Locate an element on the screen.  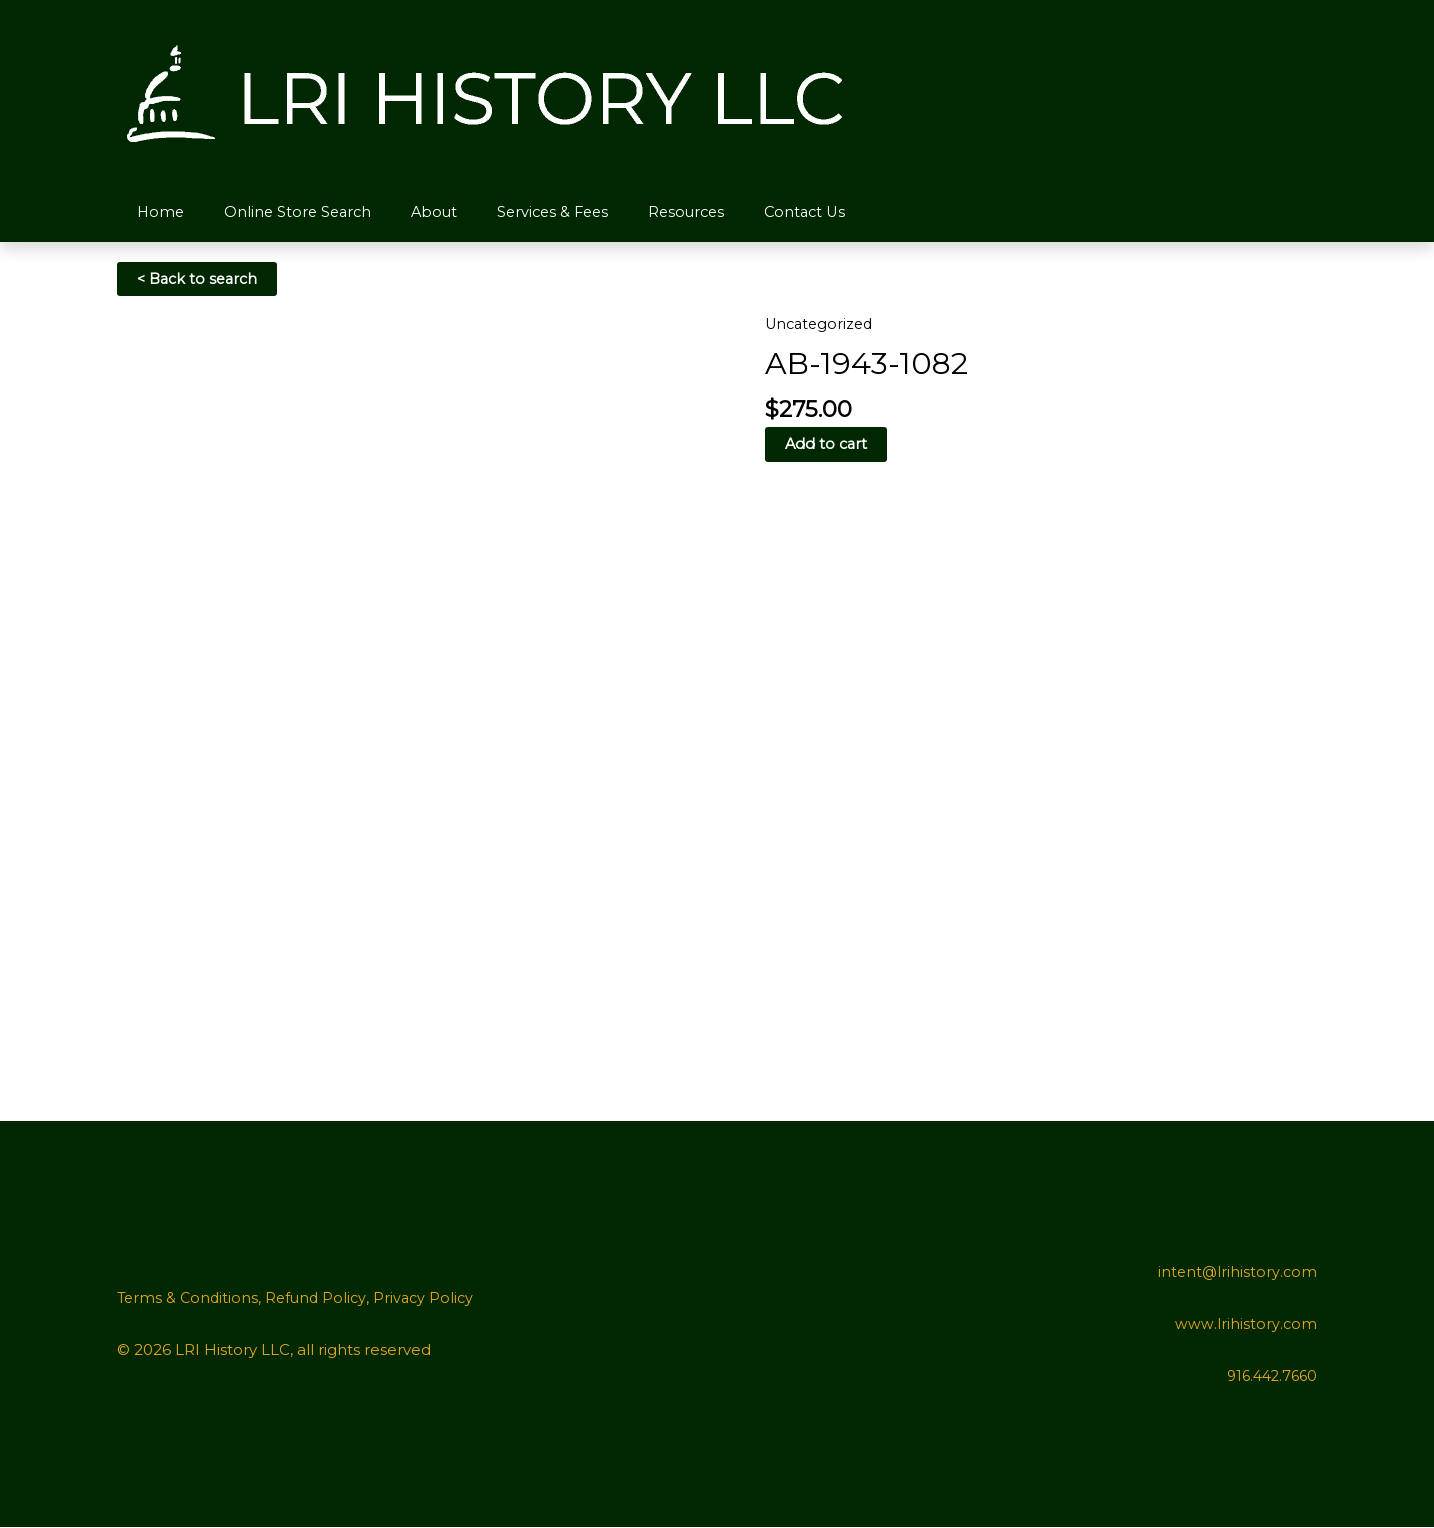
Refund Policy is located at coordinates (321, 1298).